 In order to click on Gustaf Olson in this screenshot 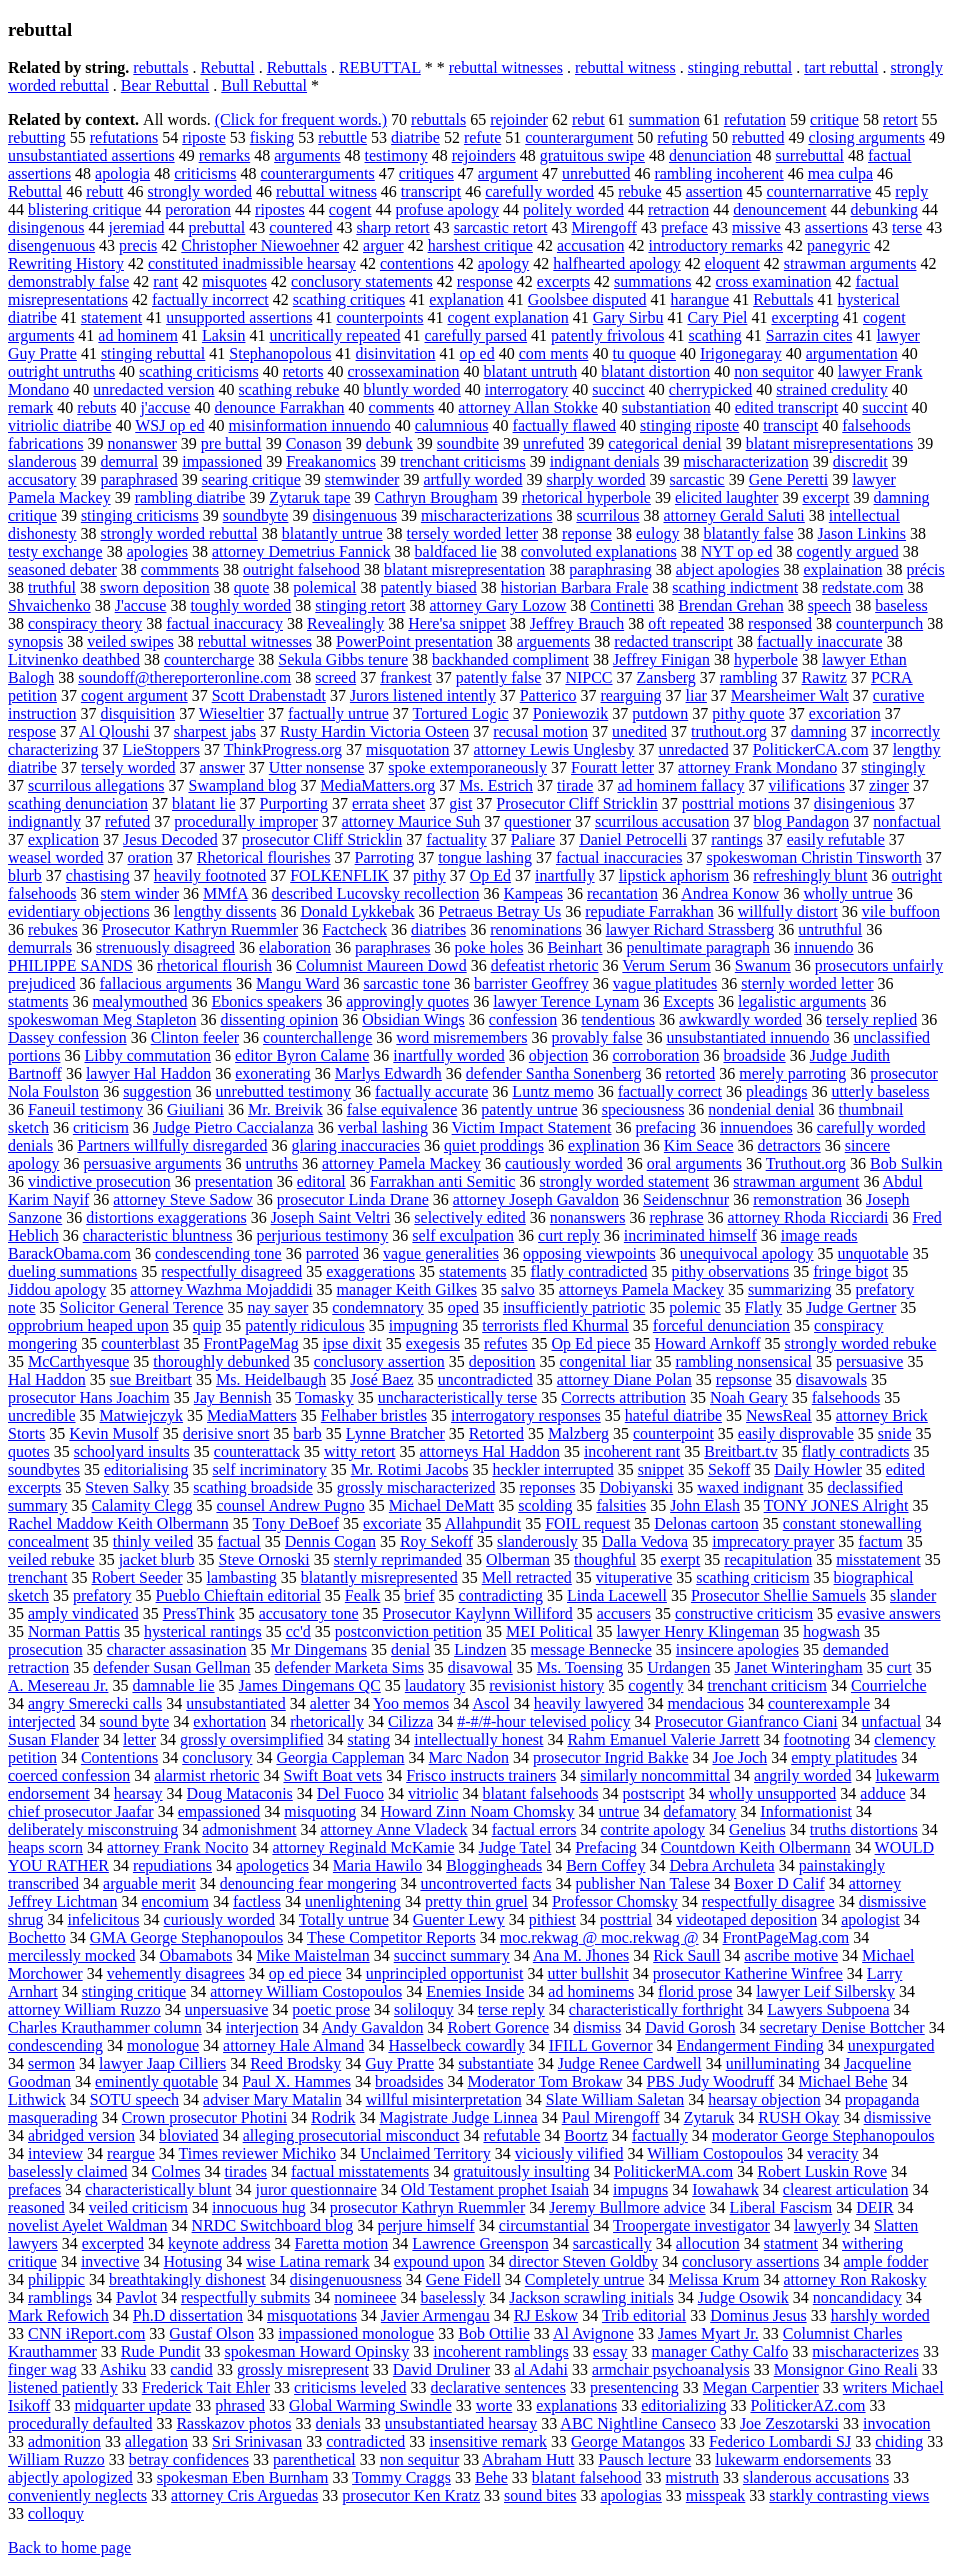, I will do `click(211, 2333)`.